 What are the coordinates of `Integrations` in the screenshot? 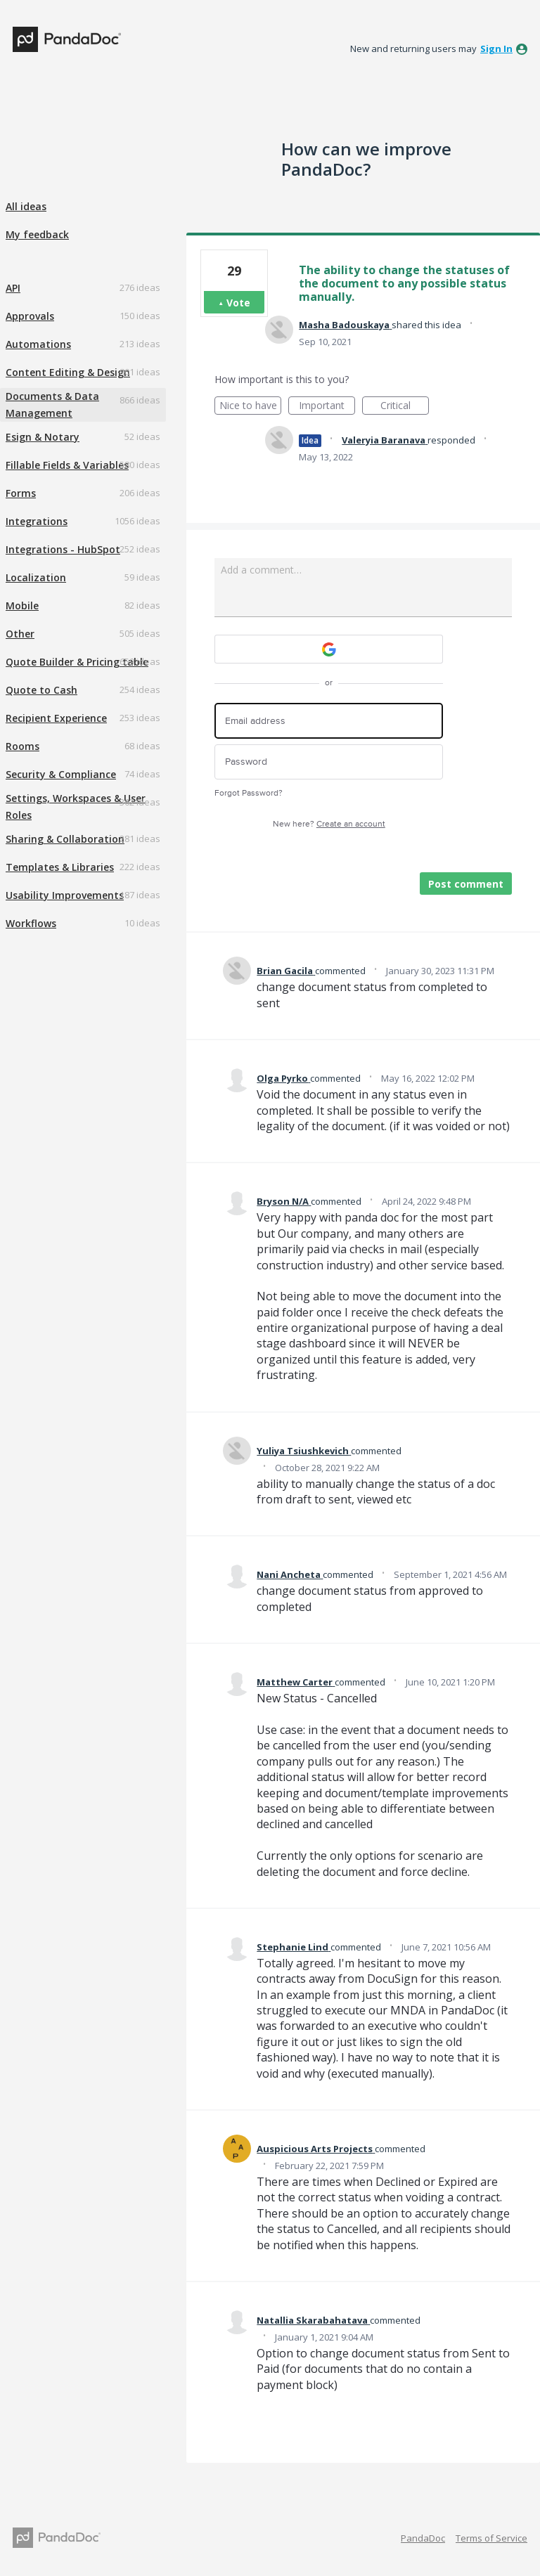 It's located at (37, 521).